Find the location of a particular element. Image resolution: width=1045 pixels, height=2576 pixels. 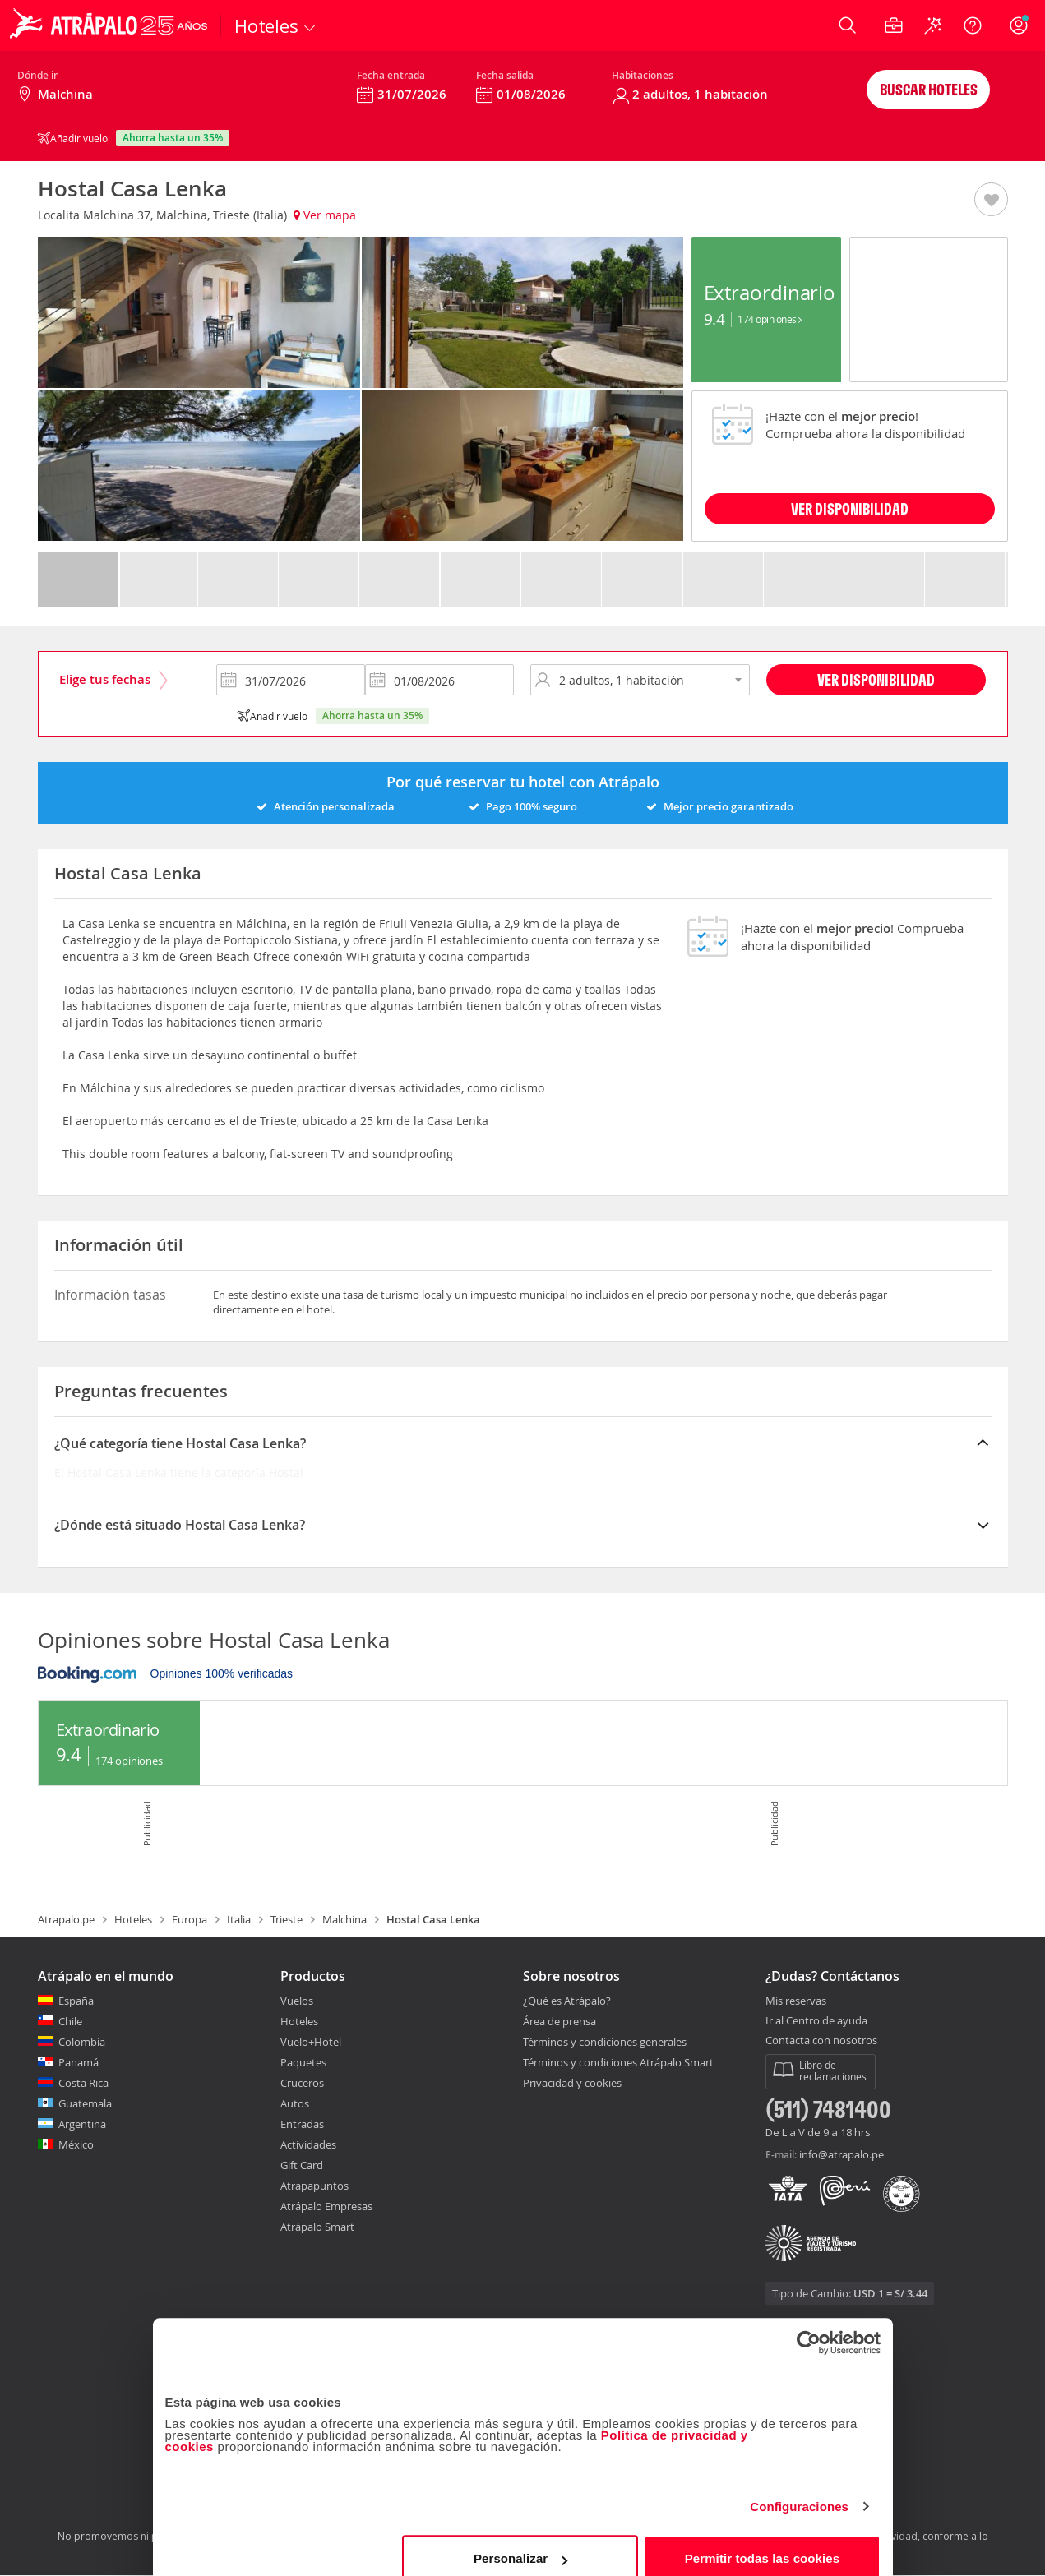

Hoteles is located at coordinates (133, 1919).